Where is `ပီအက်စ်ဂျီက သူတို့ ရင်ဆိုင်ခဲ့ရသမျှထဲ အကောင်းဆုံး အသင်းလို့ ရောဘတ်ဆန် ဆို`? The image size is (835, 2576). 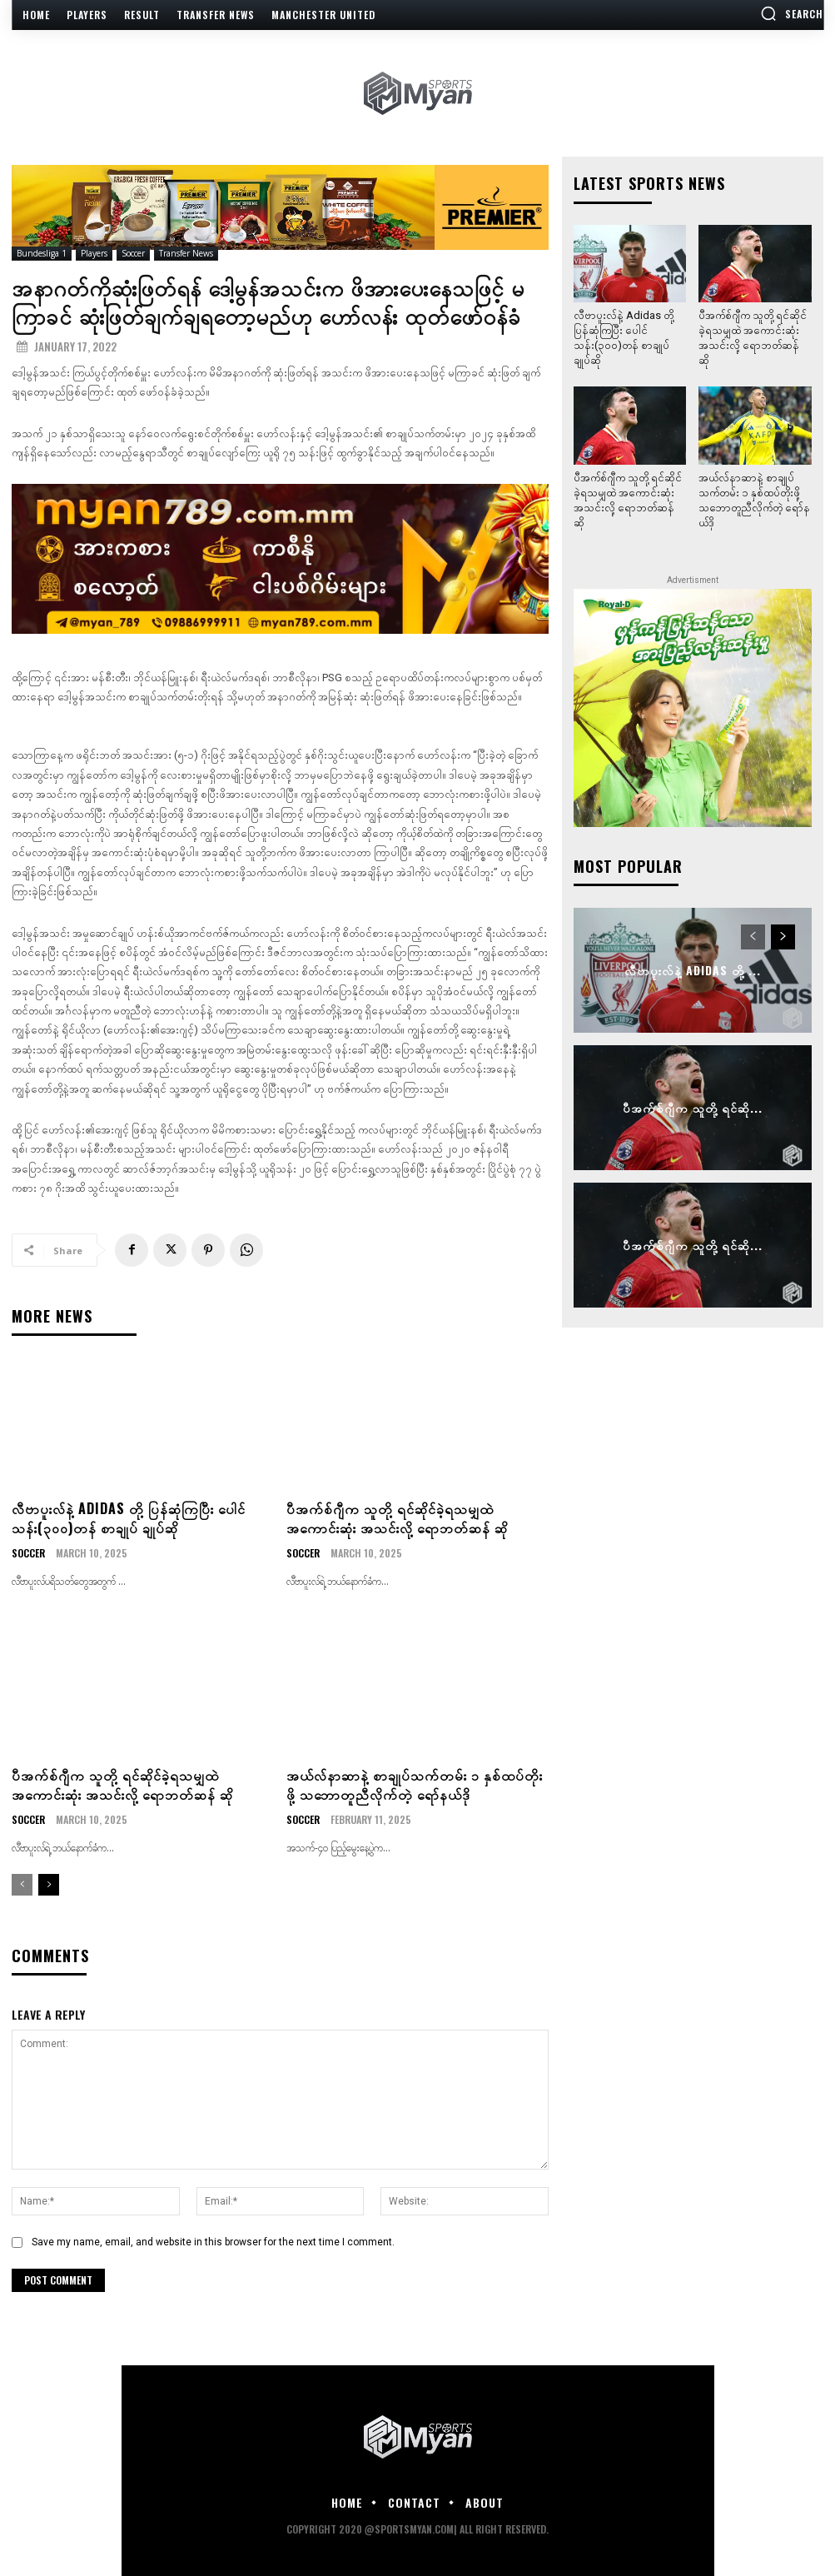
ပီအက်စ်ဂျီက သူတို့ ရင်ဆိုင်ခဲ့ရသမျှထဲ အကောင်းဆုံး အသင်းလို့ ရောဘတ်ဆန် ဆို is located at coordinates (397, 1517).